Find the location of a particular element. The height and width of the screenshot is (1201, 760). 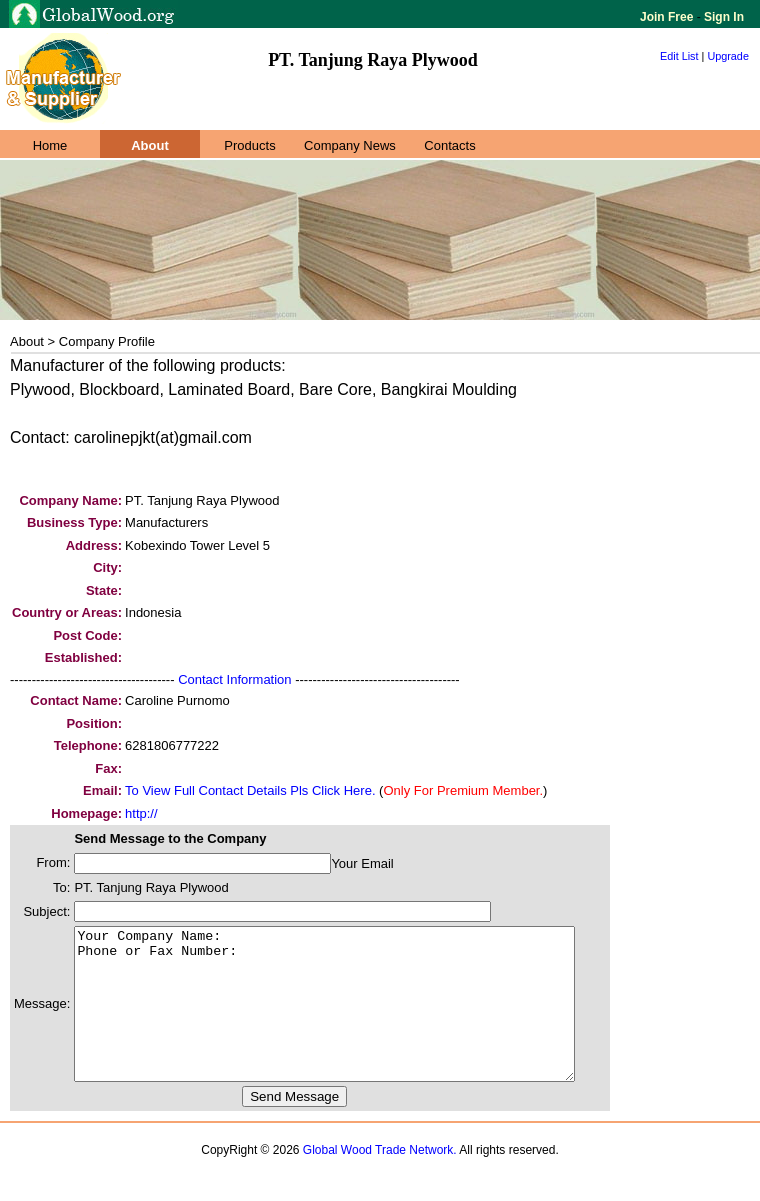

Products is located at coordinates (249, 145).